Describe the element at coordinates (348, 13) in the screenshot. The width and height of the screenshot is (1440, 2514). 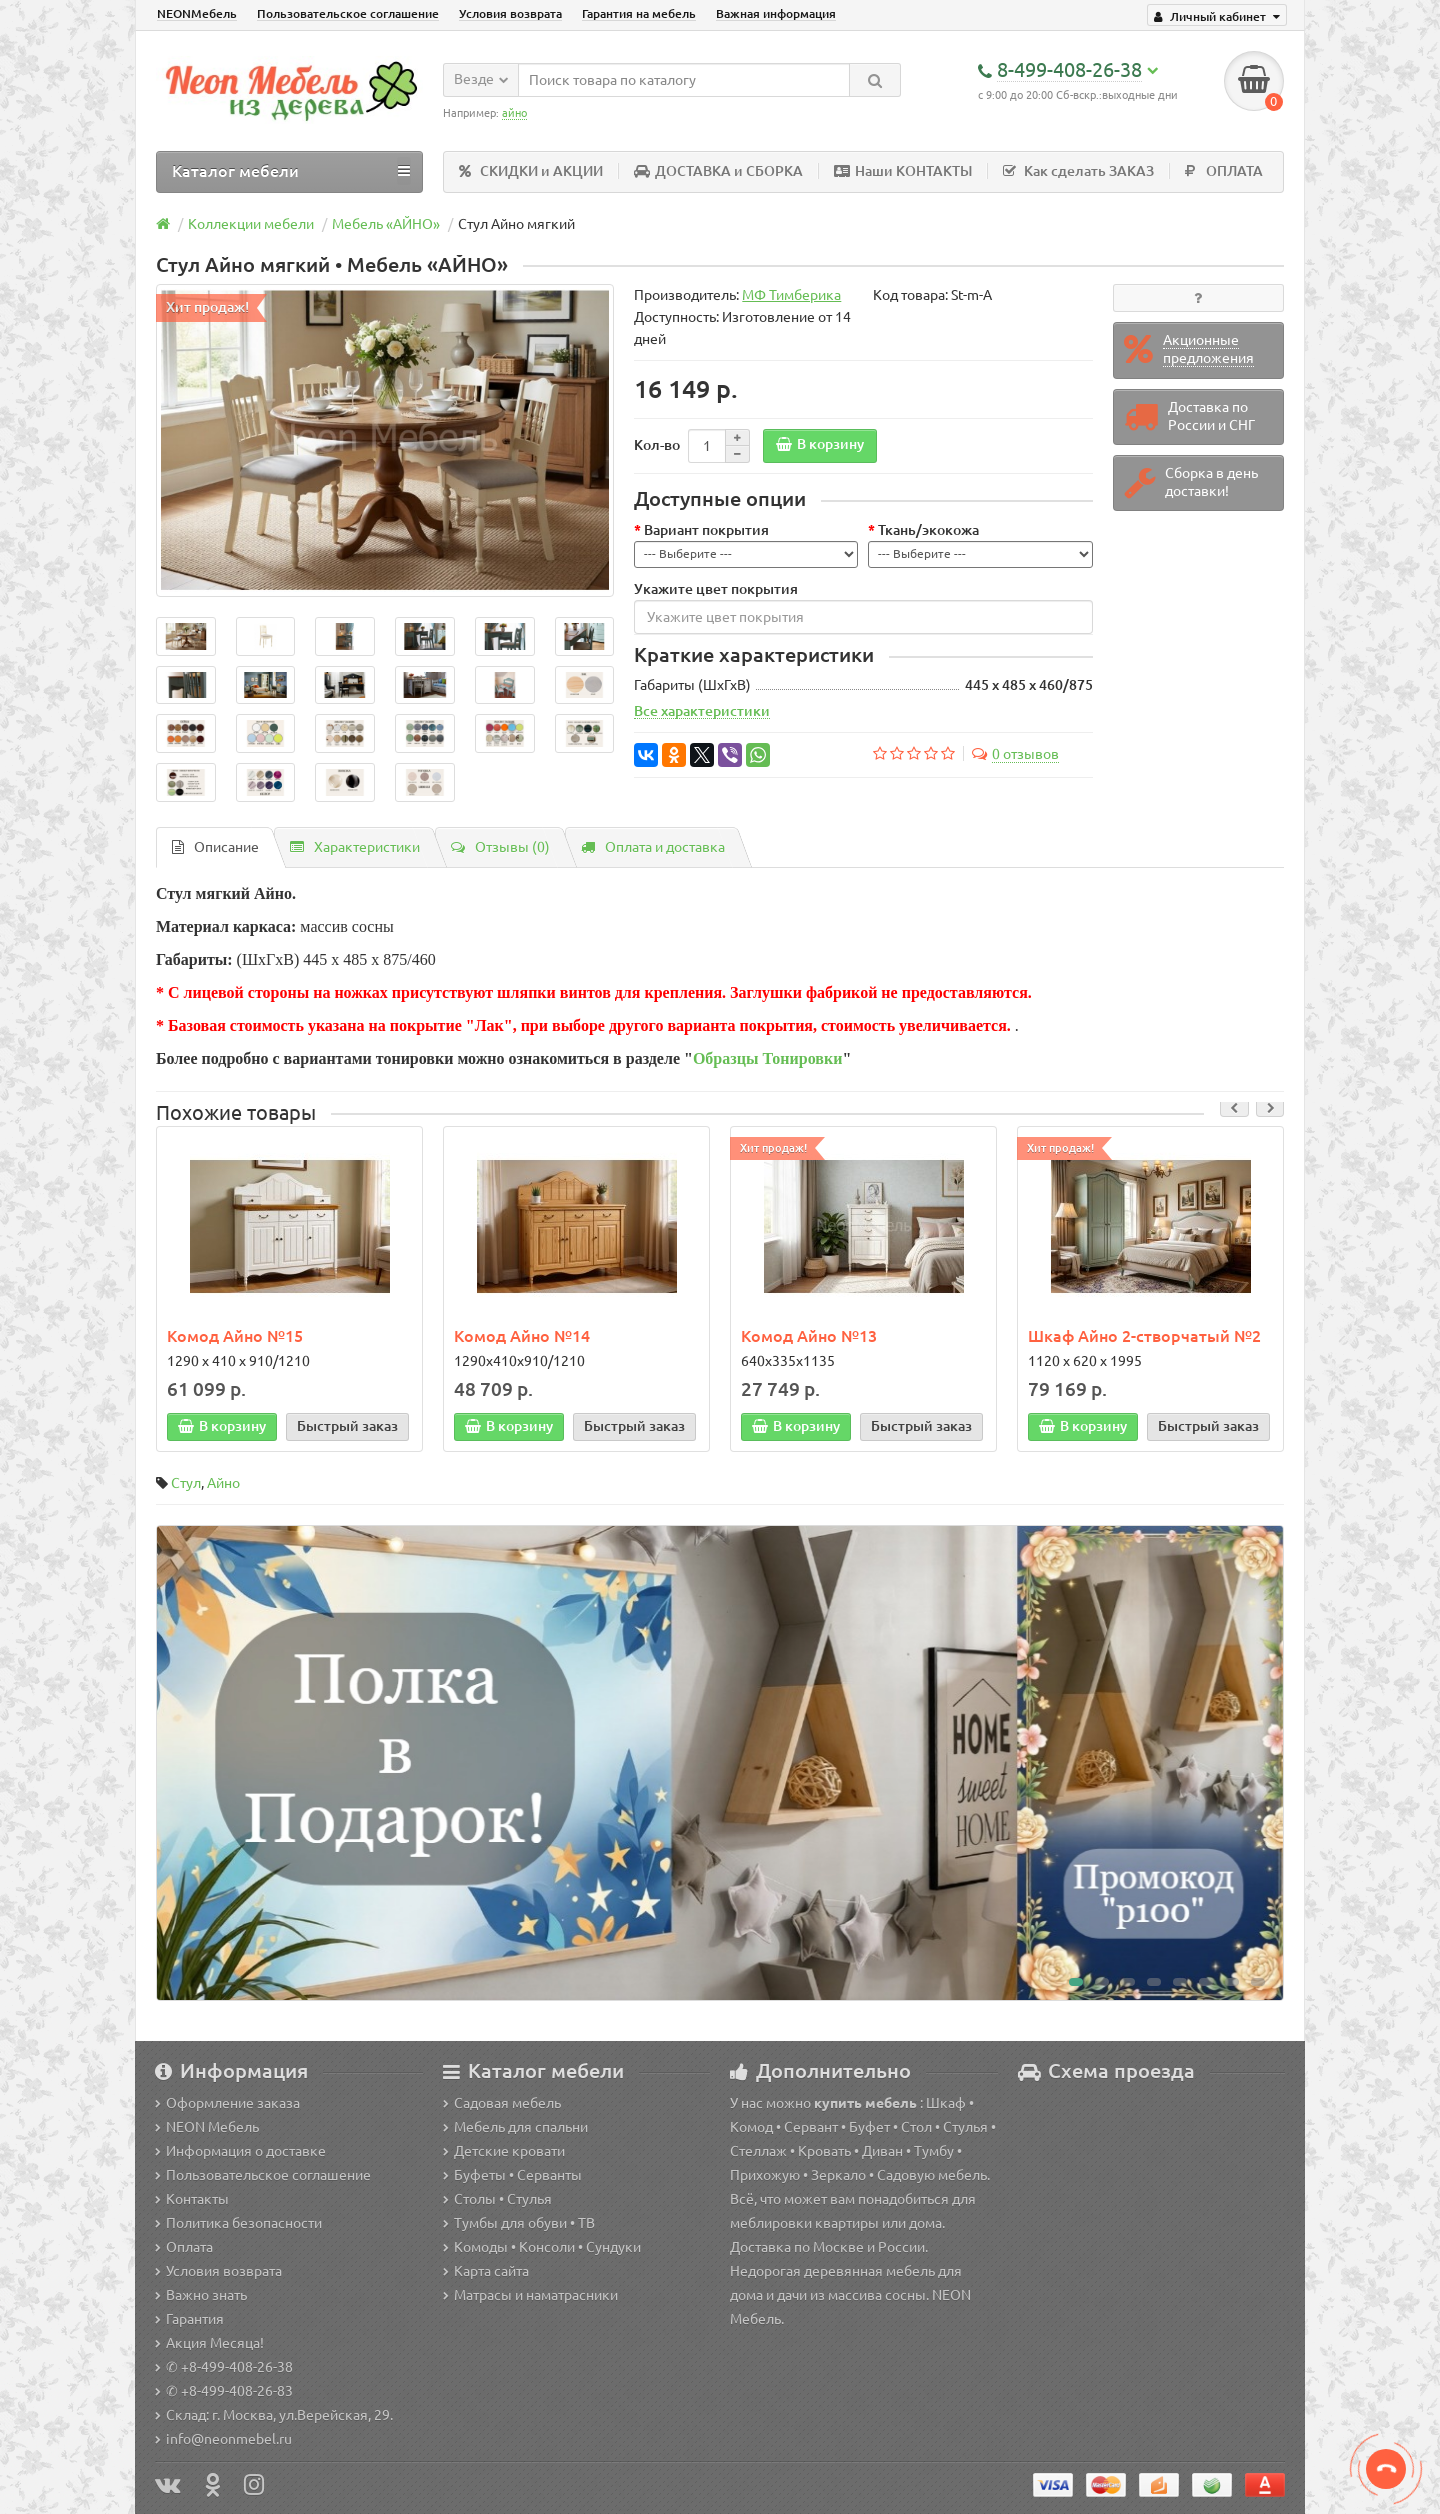
I see `Пользовательское соглашение` at that location.